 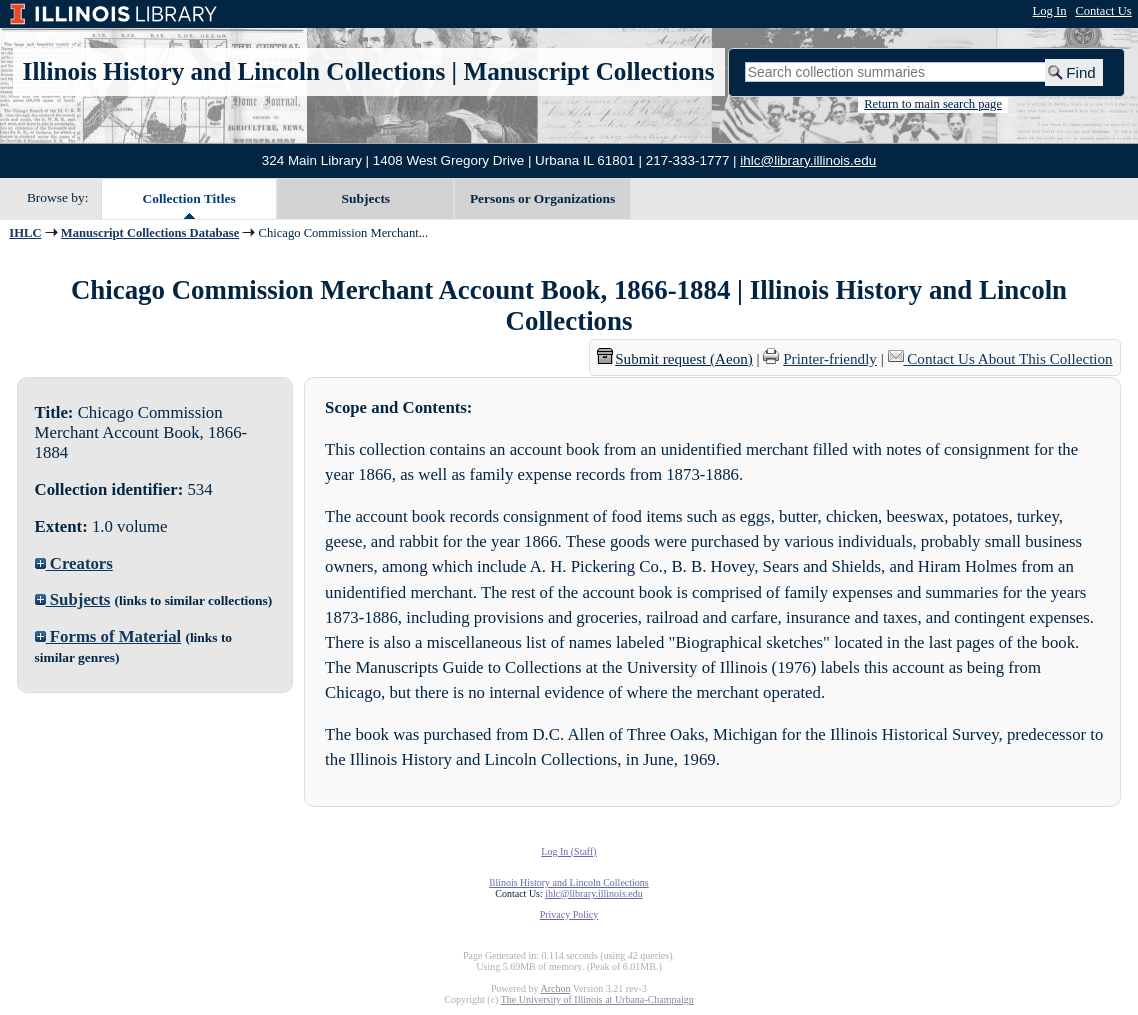 What do you see at coordinates (555, 988) in the screenshot?
I see `Archon` at bounding box center [555, 988].